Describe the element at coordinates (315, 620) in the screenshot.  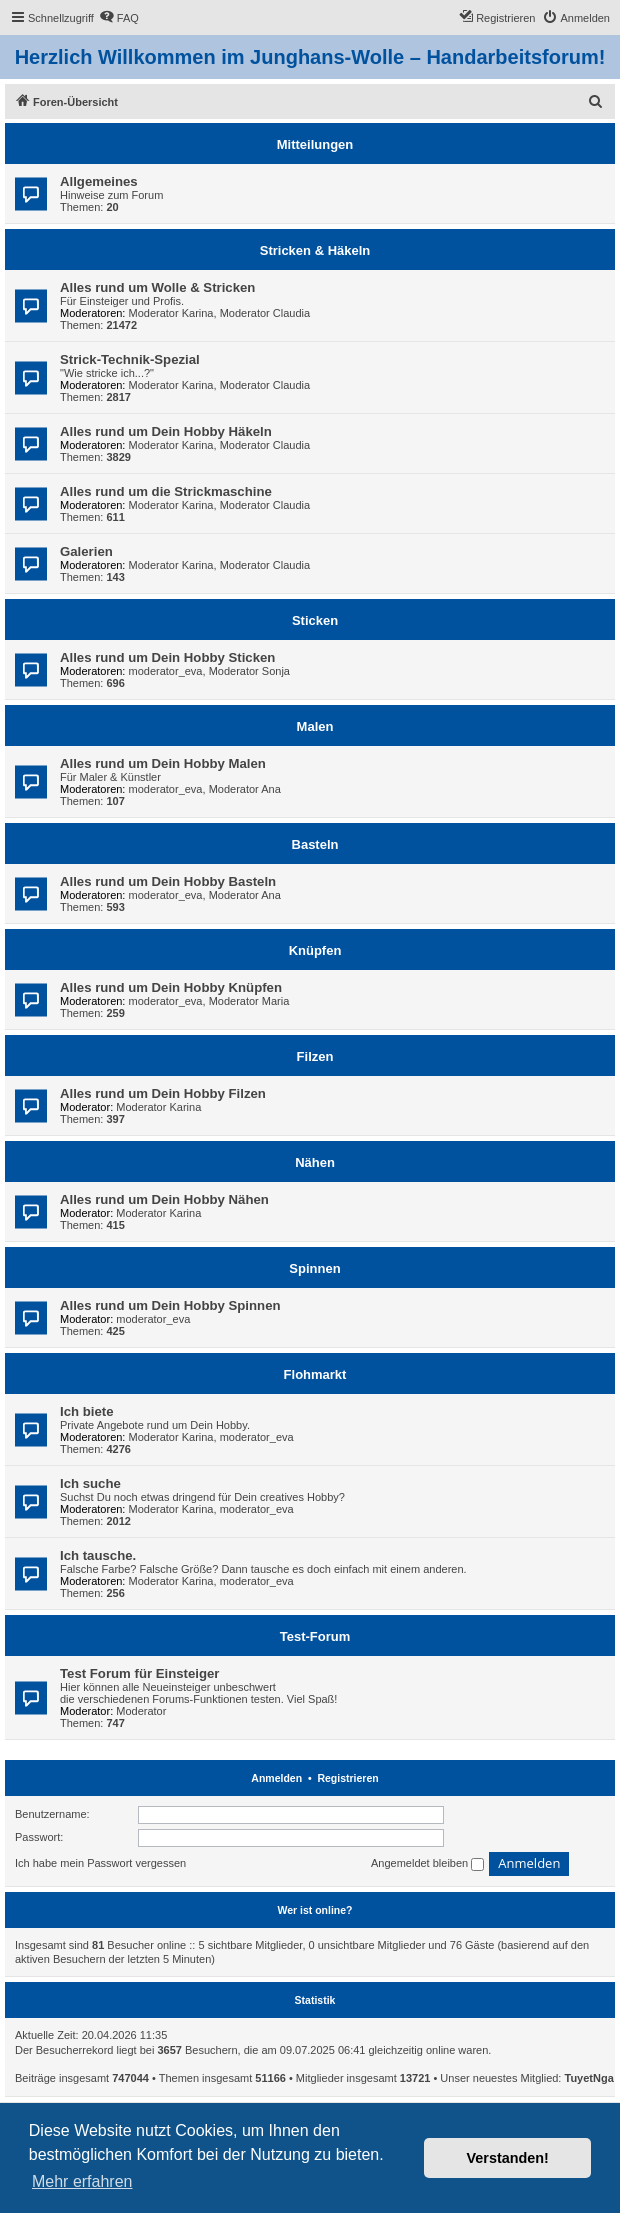
I see `Sticken` at that location.